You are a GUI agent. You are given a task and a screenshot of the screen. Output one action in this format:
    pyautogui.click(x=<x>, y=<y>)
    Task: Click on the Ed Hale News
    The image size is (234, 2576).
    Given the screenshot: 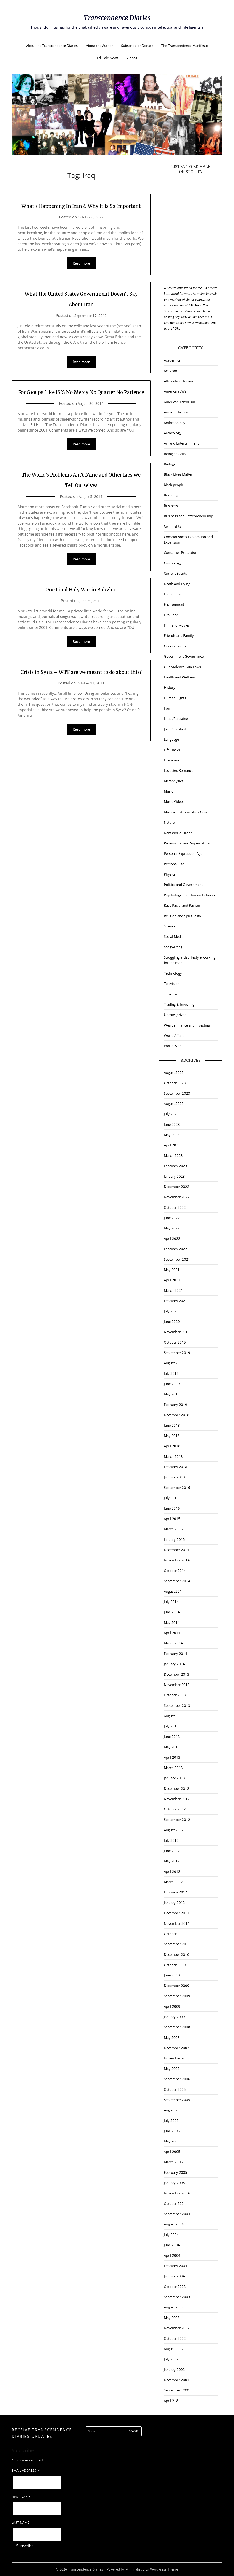 What is the action you would take?
    pyautogui.click(x=107, y=58)
    